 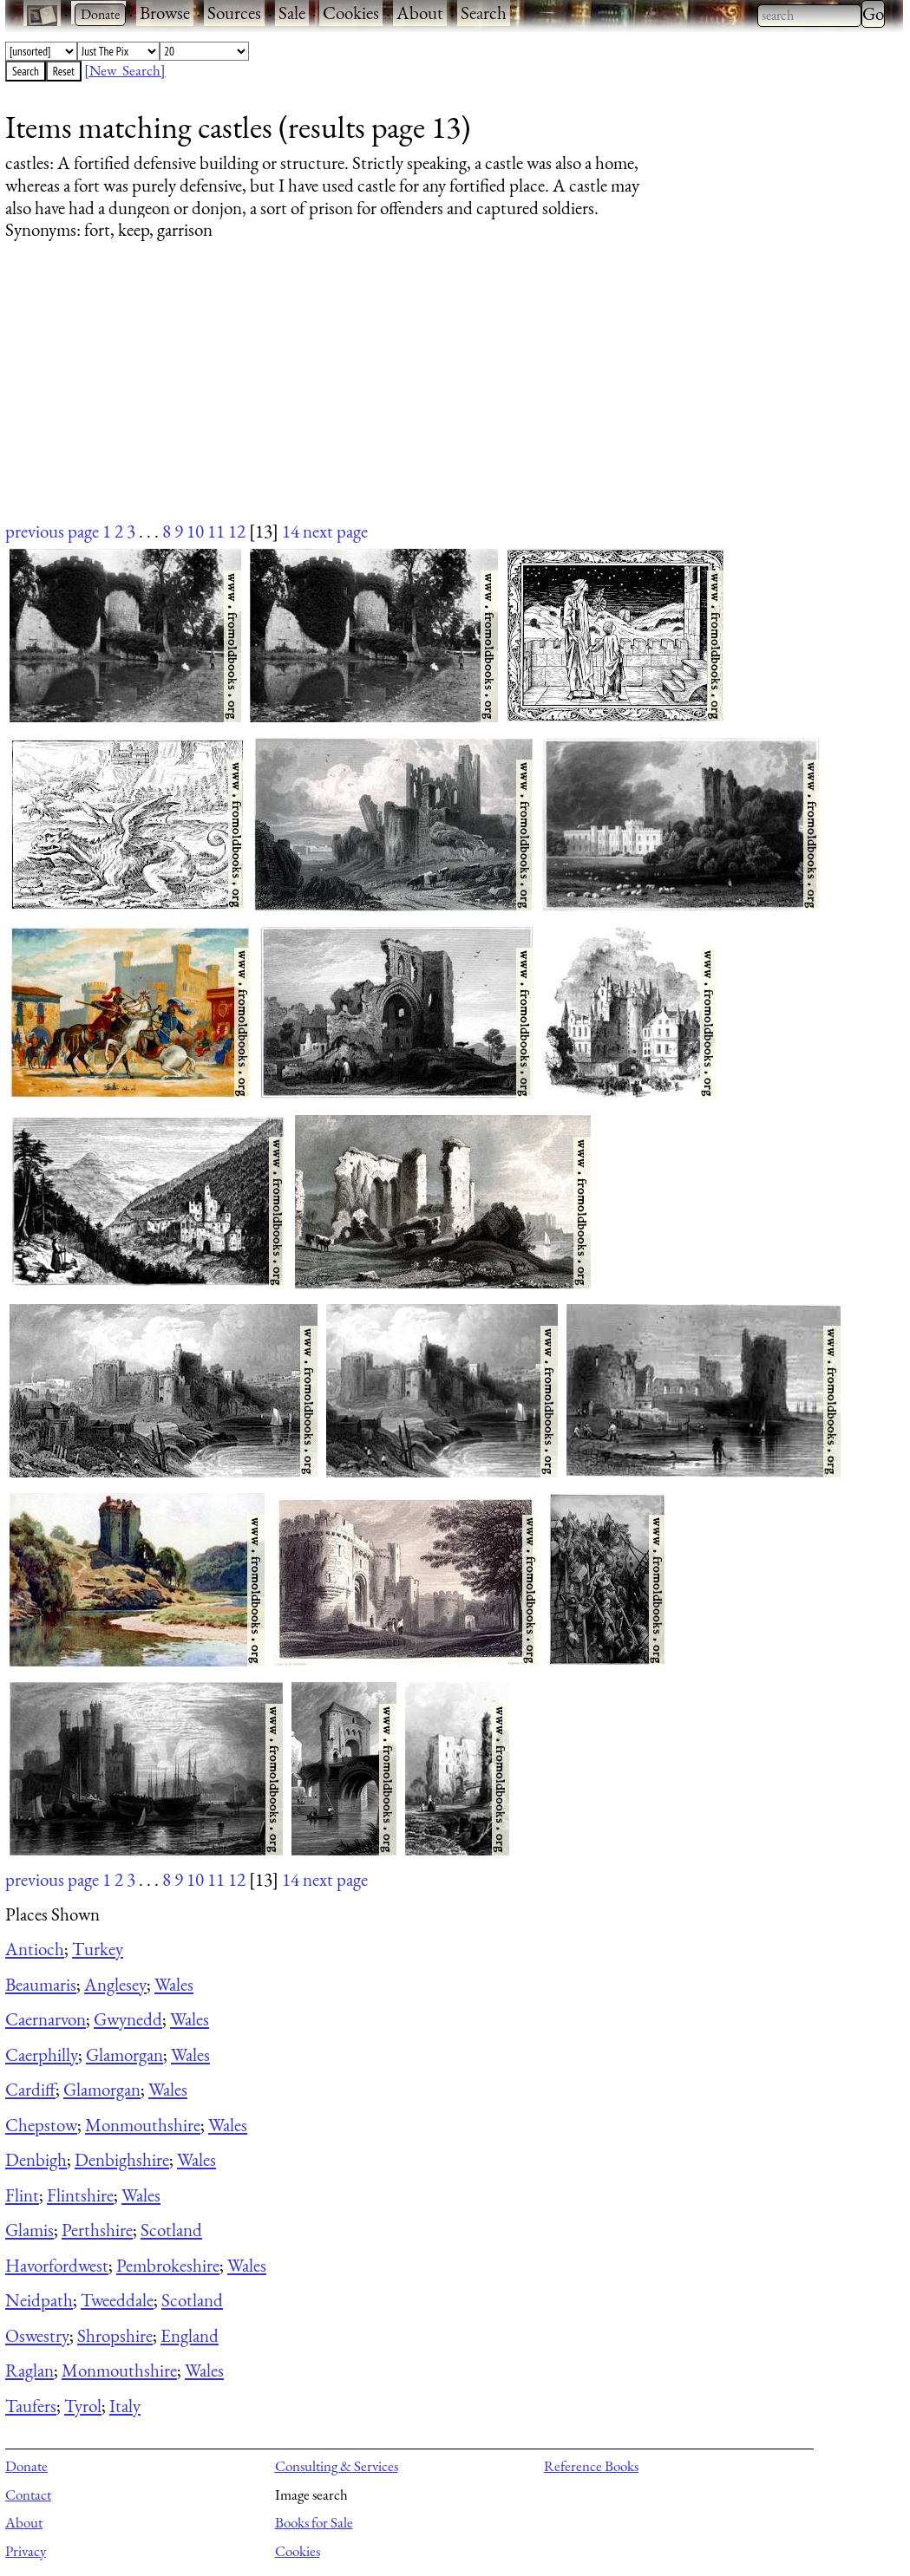 What do you see at coordinates (25, 2550) in the screenshot?
I see `Privacy` at bounding box center [25, 2550].